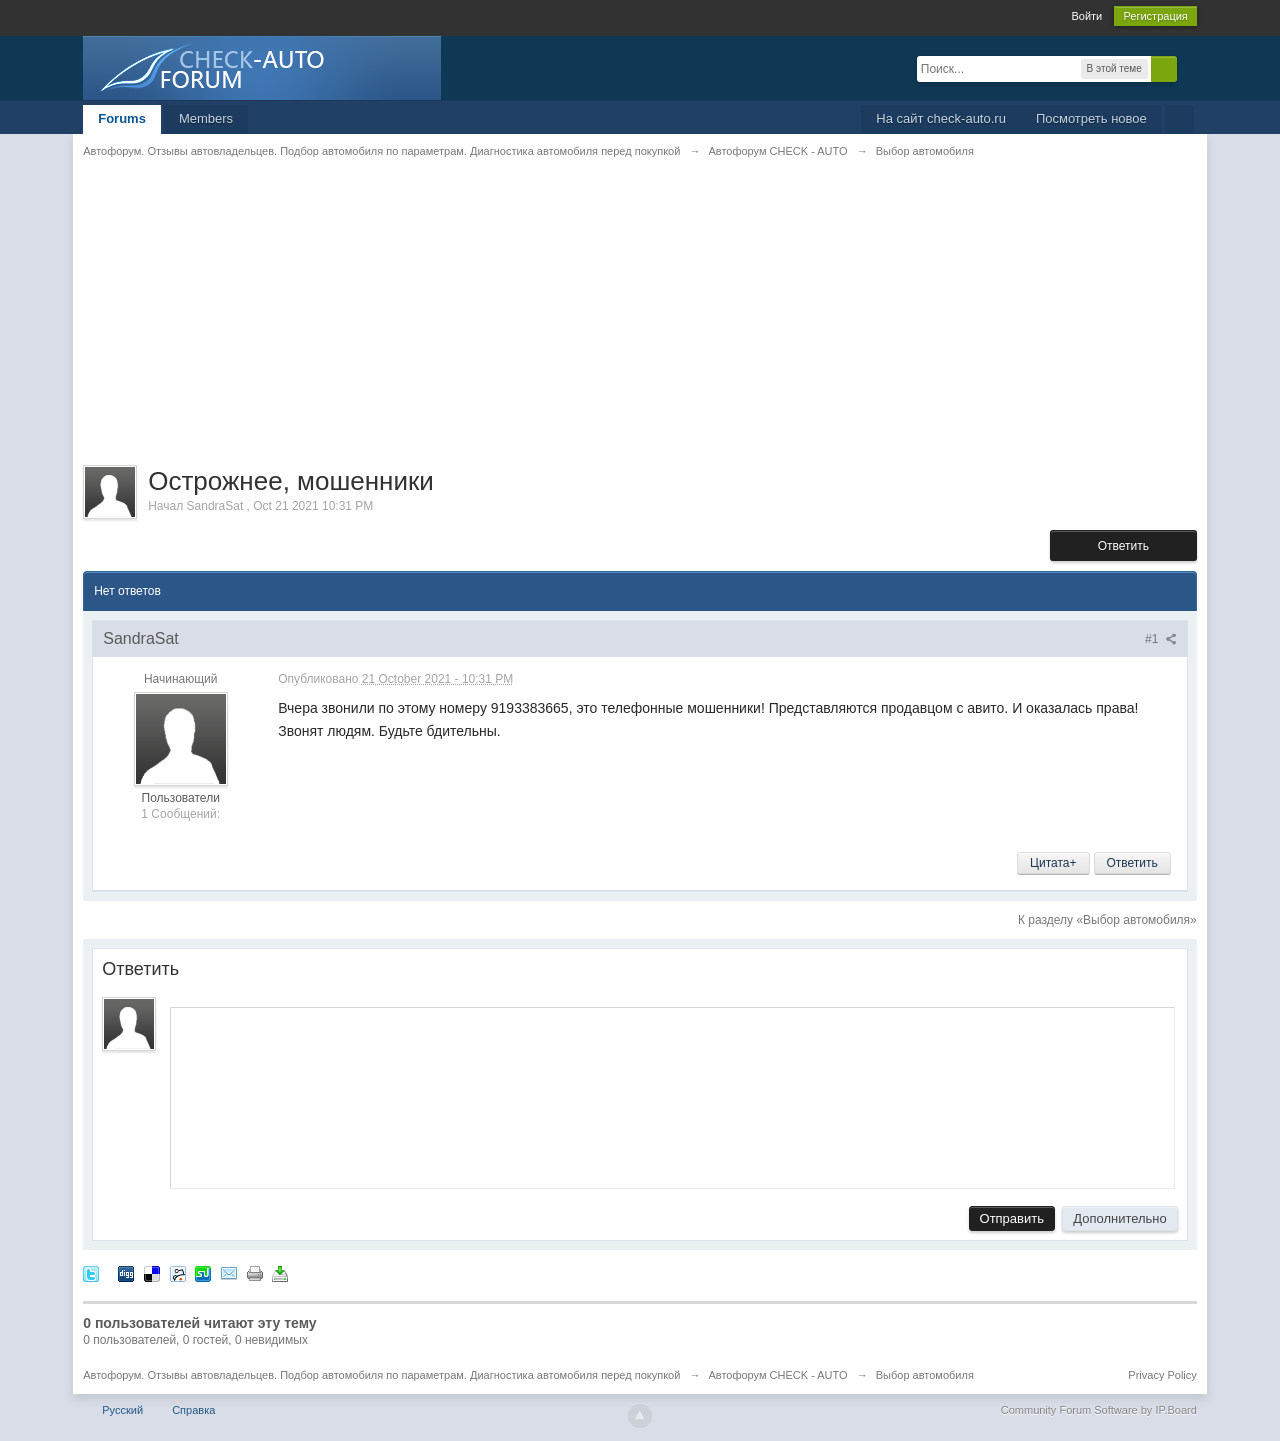 The image size is (1280, 1441). What do you see at coordinates (122, 1410) in the screenshot?
I see `Русский` at bounding box center [122, 1410].